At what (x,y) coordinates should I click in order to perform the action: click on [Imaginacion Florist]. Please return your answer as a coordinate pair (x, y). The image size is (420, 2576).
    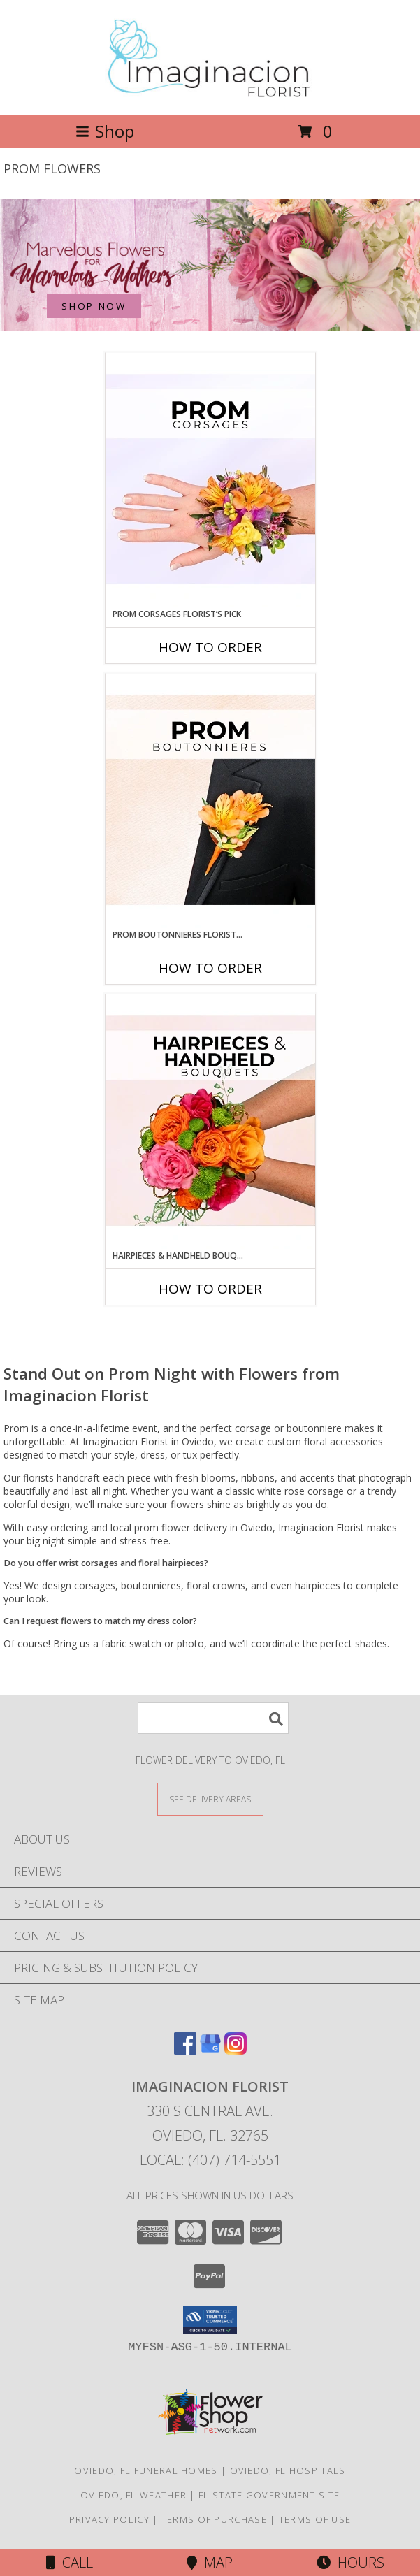
    Looking at the image, I should click on (210, 94).